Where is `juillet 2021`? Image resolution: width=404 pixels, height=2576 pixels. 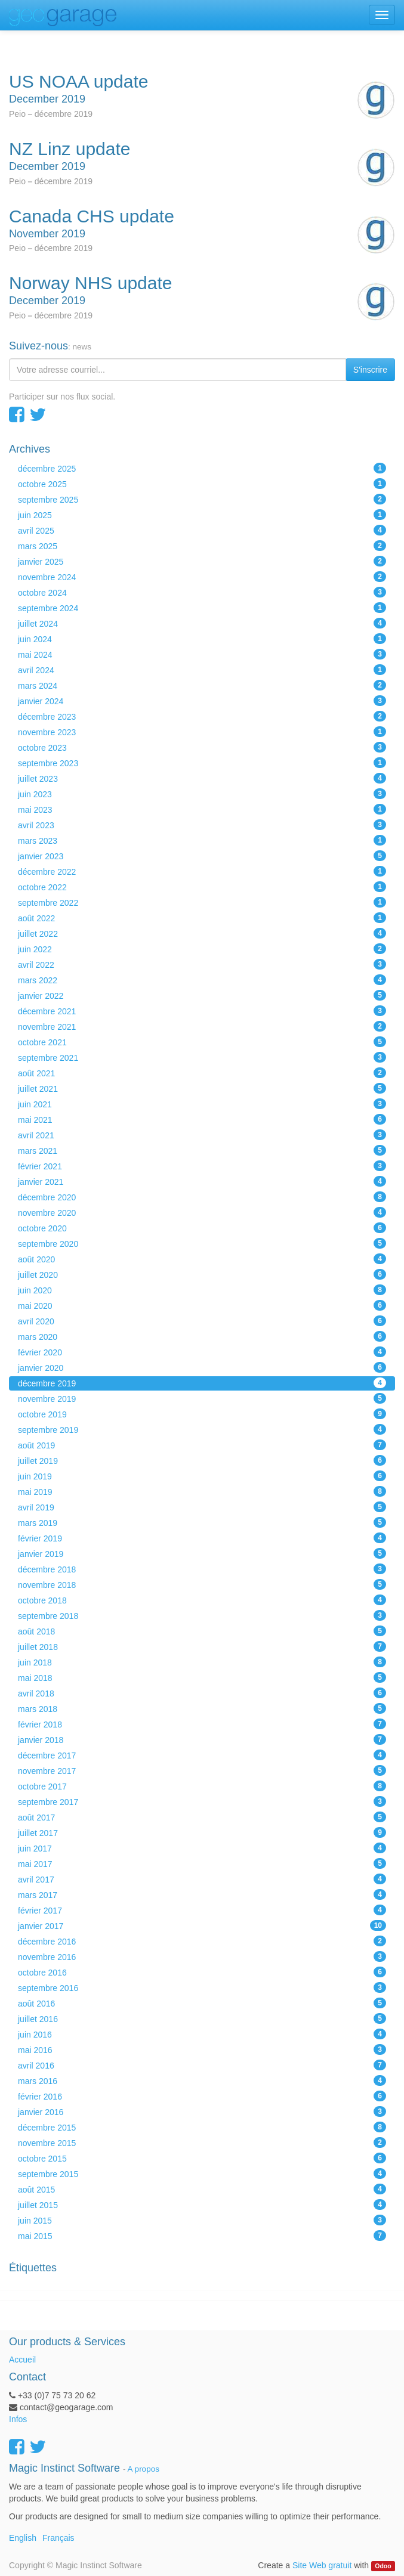
juillet 2021 is located at coordinates (202, 1088).